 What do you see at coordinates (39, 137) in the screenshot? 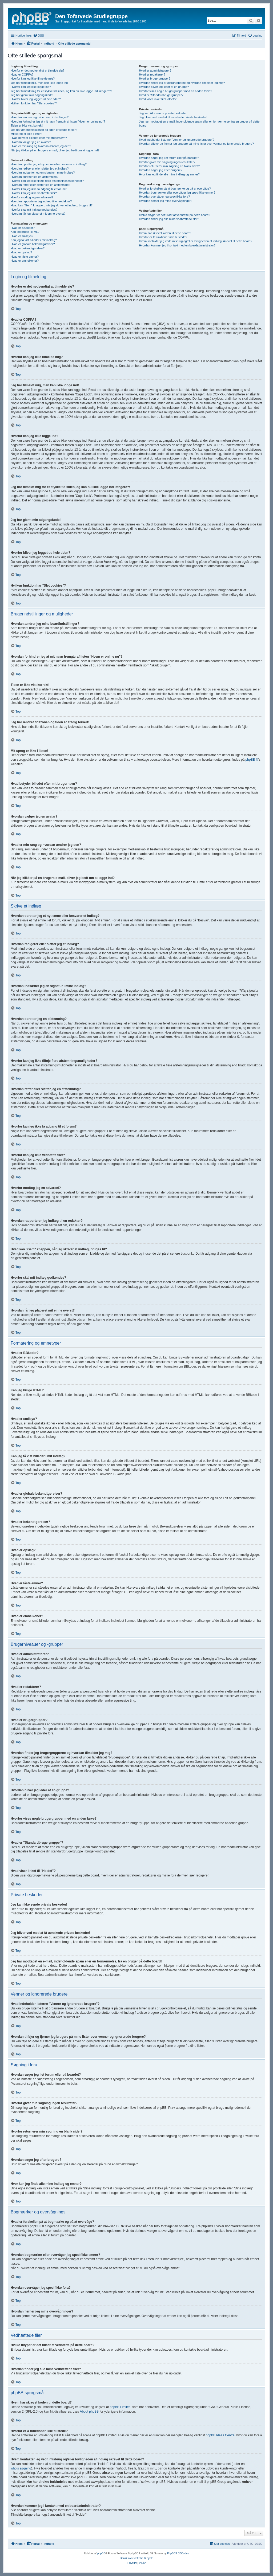
I see `Hvad betyder billedet efter mit brugernavn?` at bounding box center [39, 137].